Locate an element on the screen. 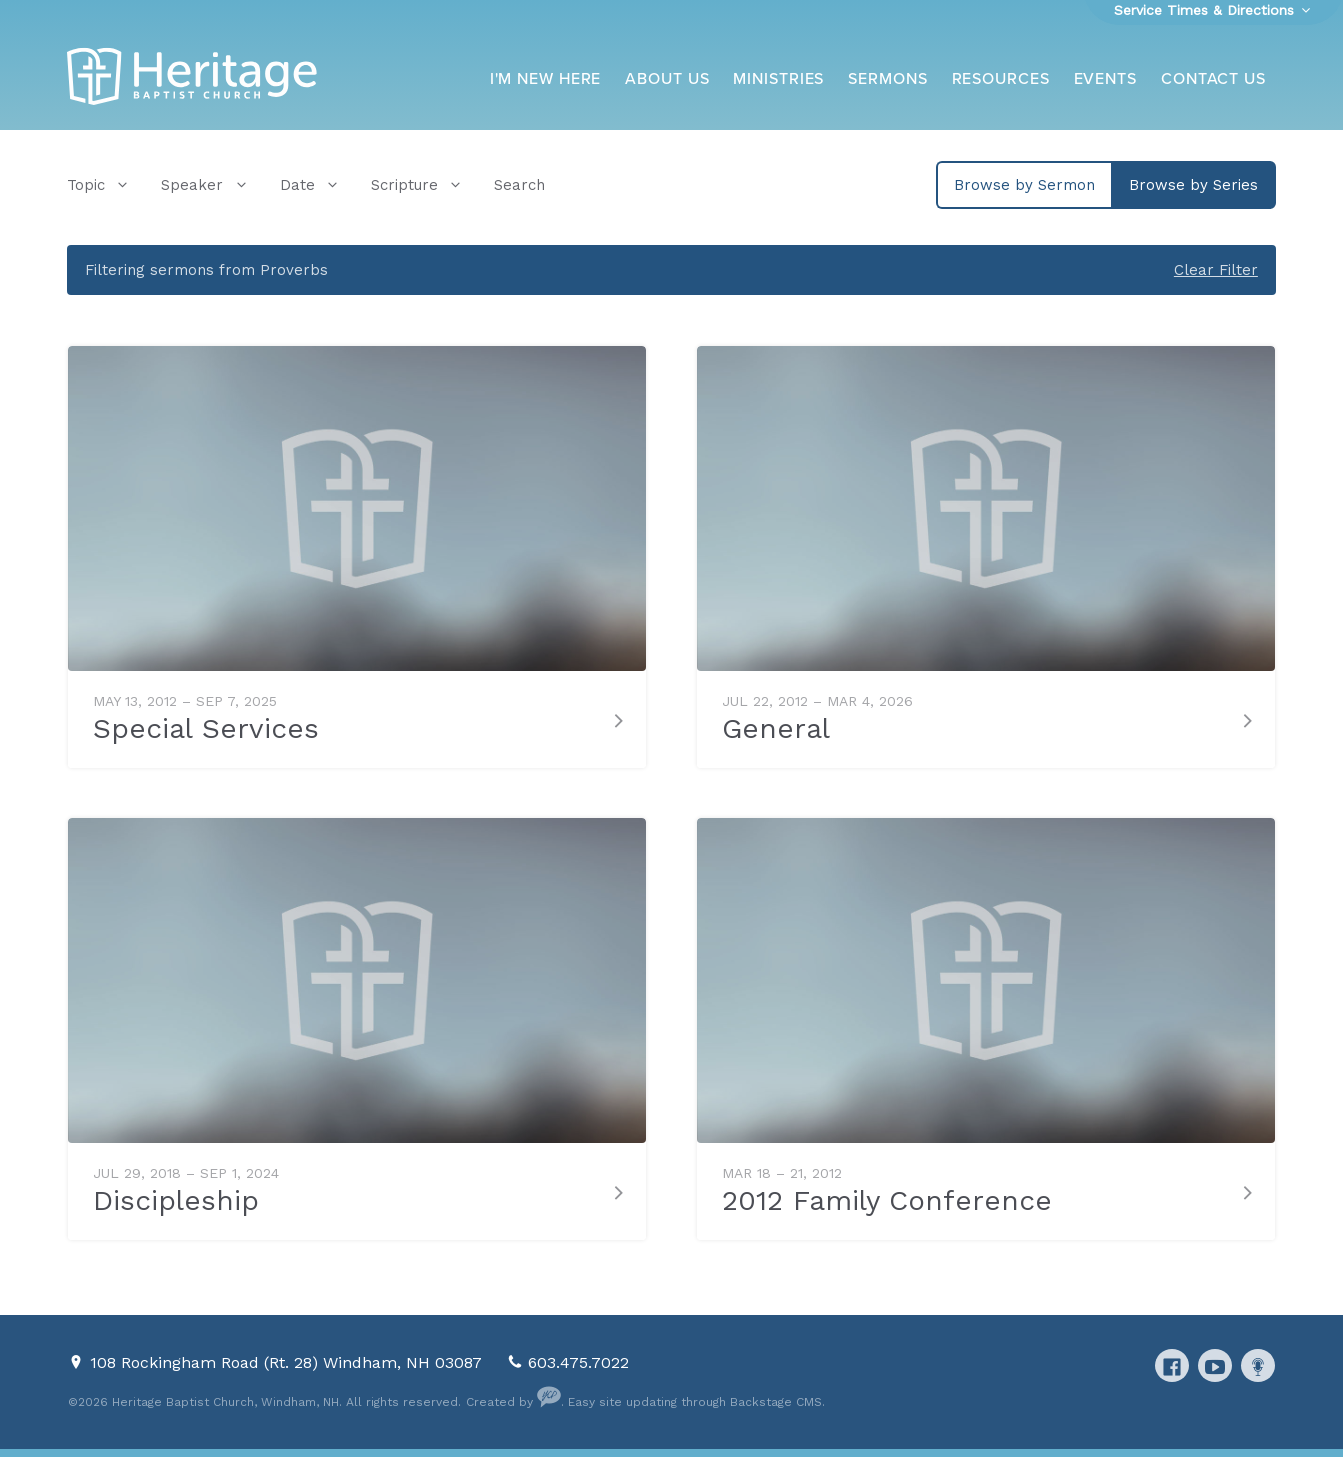 The image size is (1343, 1457). Browse by Sermon is located at coordinates (1024, 185).